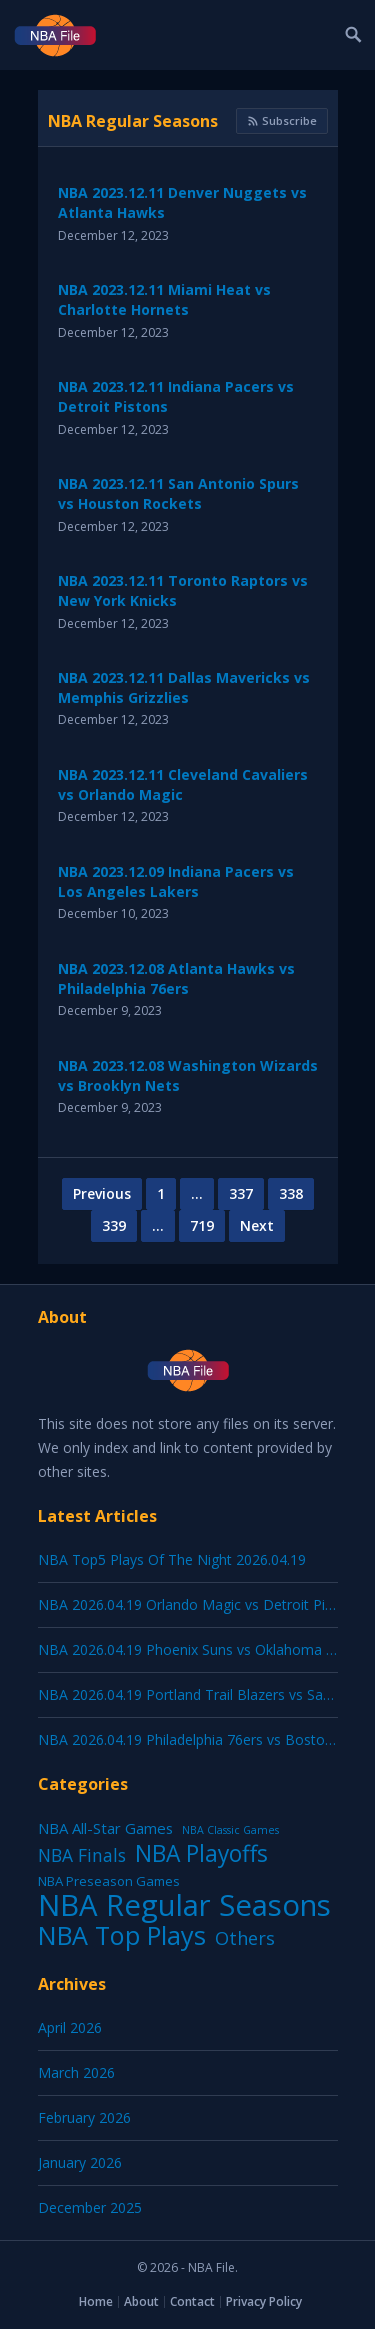 Image resolution: width=375 pixels, height=2329 pixels. Describe the element at coordinates (176, 978) in the screenshot. I see `NBA 2023.12.08 Atlanta Hawks vs Philadelphia 76ers` at that location.